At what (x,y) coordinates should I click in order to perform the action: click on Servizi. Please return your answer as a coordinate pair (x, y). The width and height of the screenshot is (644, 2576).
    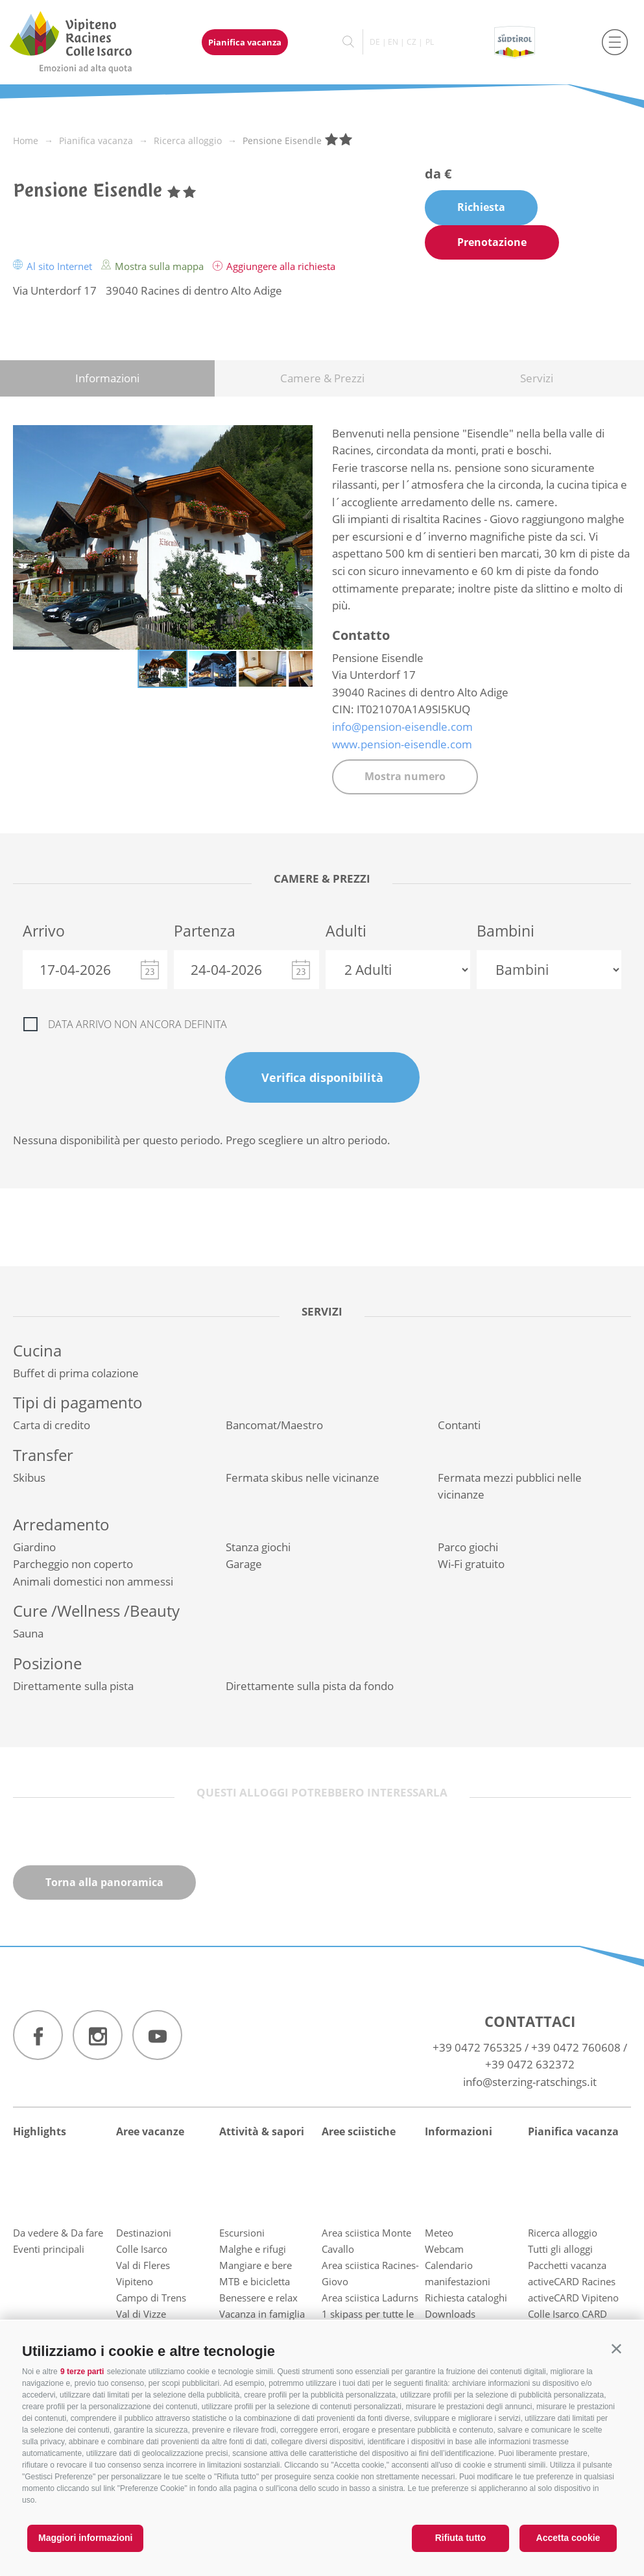
    Looking at the image, I should click on (536, 378).